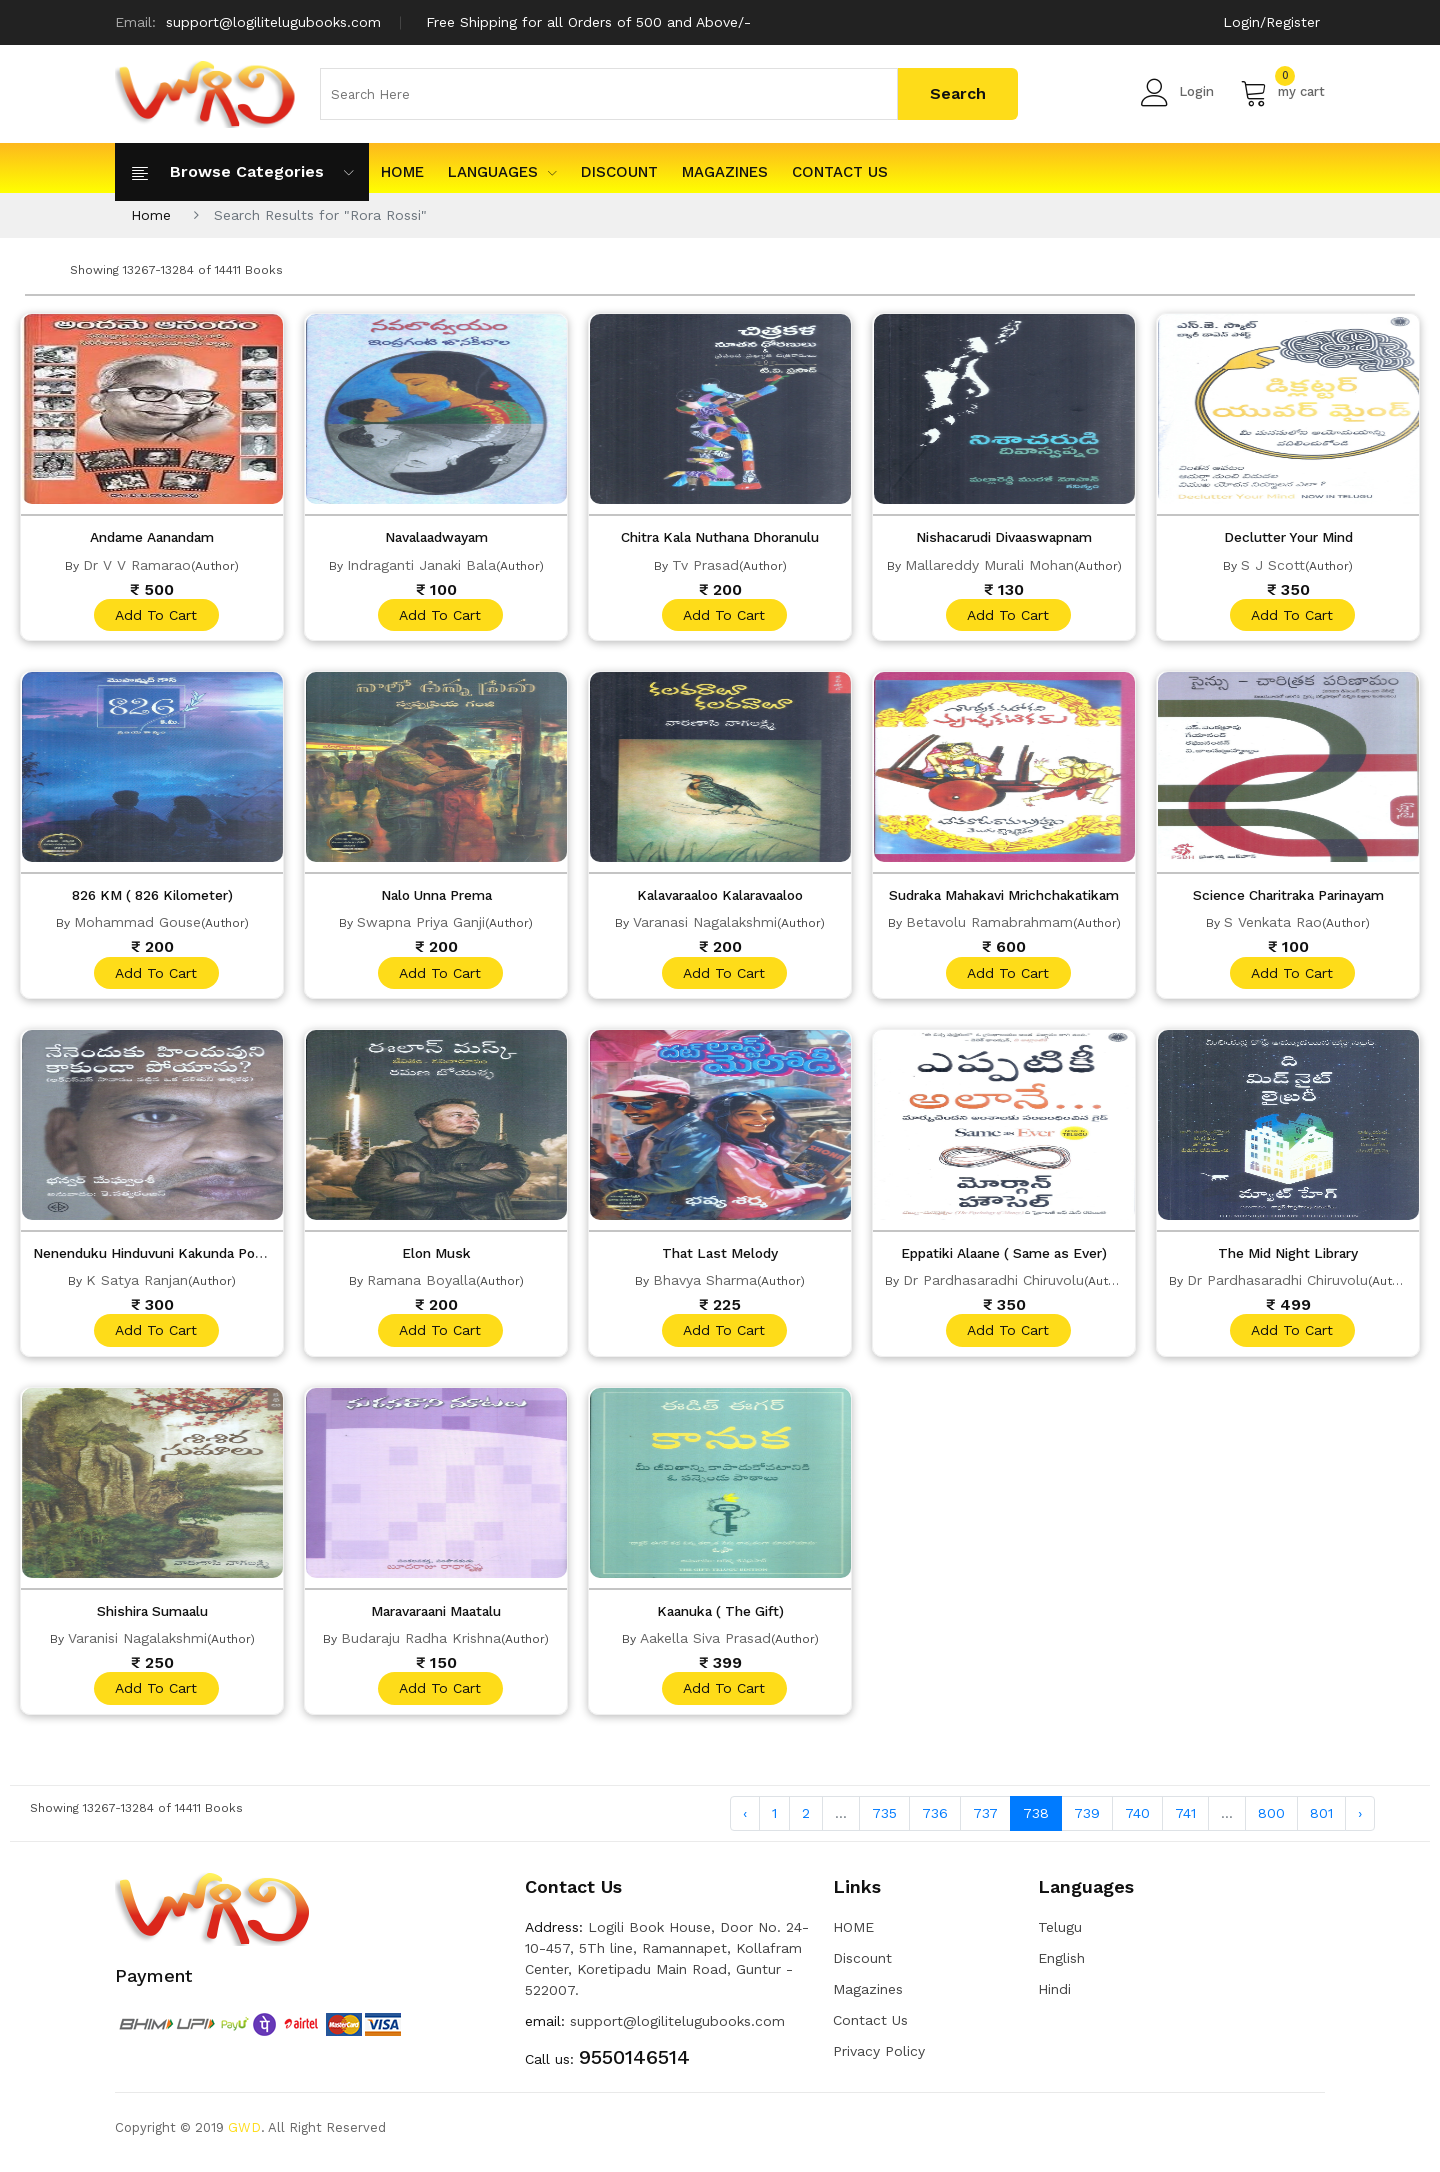 The height and width of the screenshot is (2172, 1440). I want to click on Swapna Priya Ganji, so click(421, 924).